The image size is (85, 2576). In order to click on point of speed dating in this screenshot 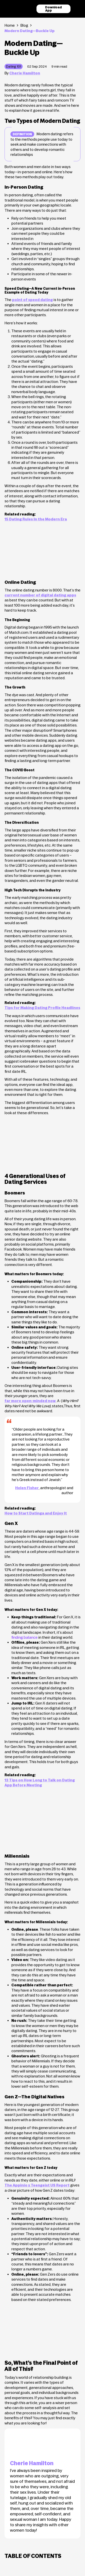, I will do `click(32, 300)`.